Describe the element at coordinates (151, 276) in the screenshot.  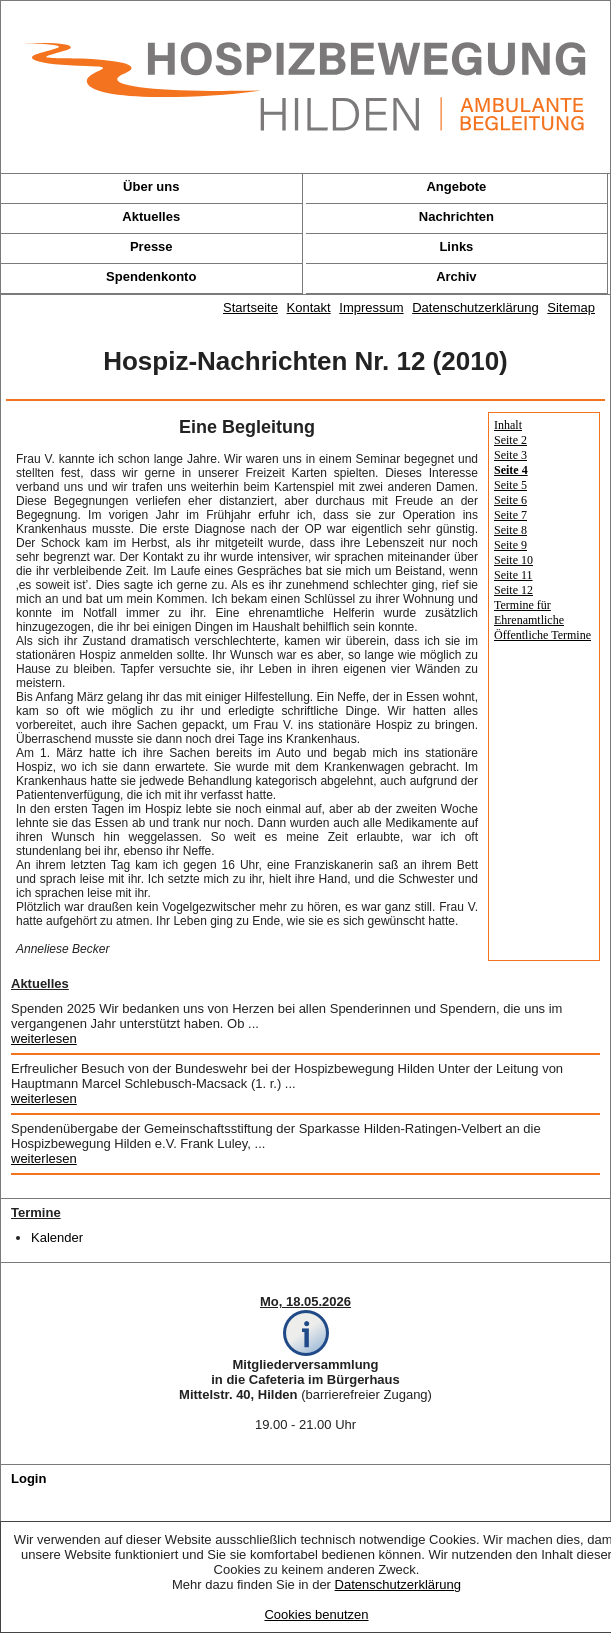
I see `Spendenkonto` at that location.